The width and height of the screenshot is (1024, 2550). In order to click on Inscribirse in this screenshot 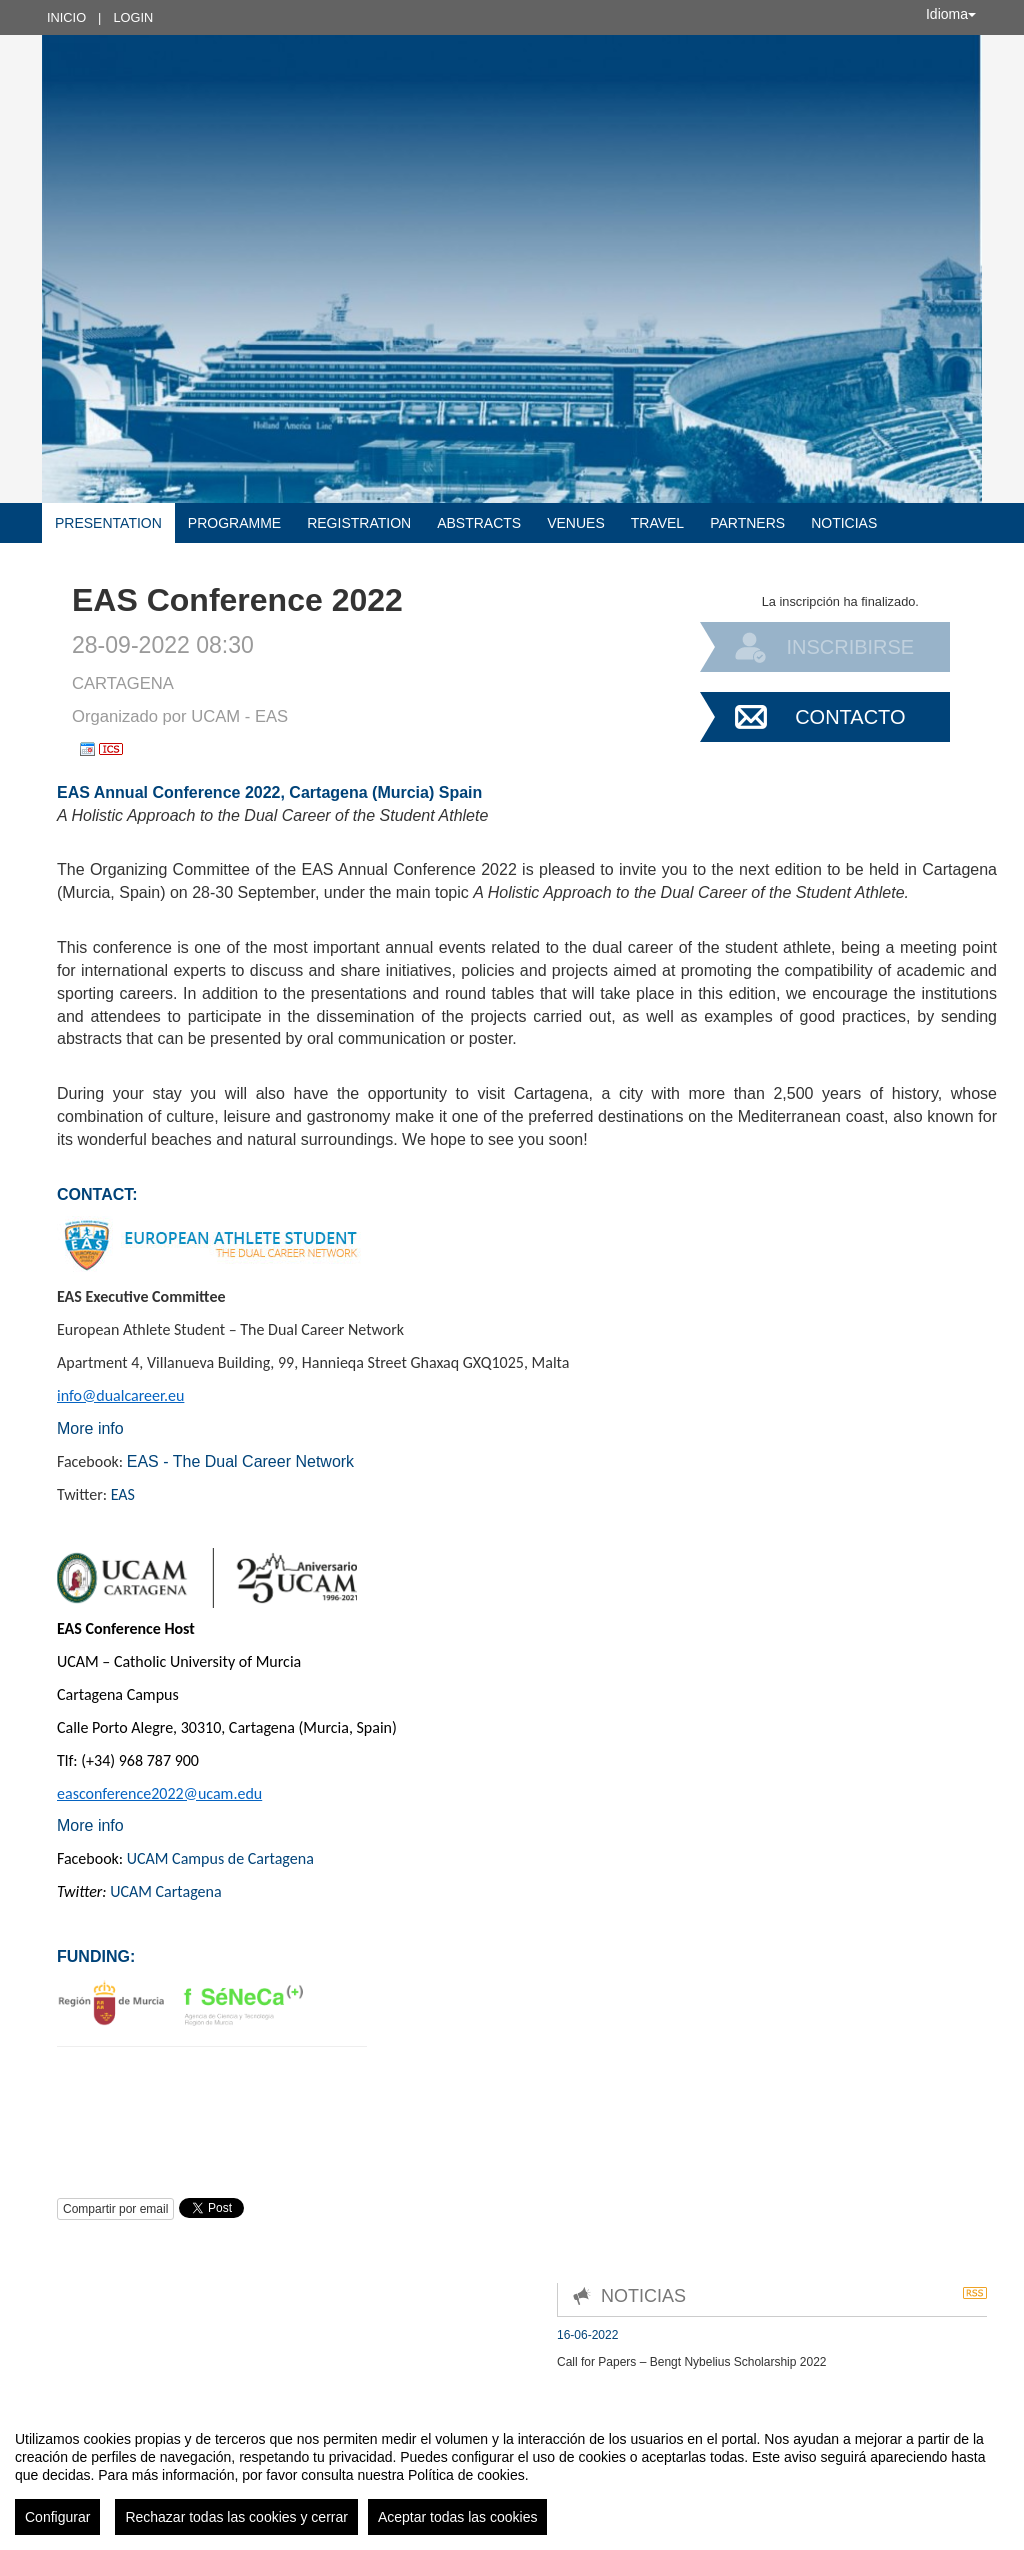, I will do `click(850, 647)`.